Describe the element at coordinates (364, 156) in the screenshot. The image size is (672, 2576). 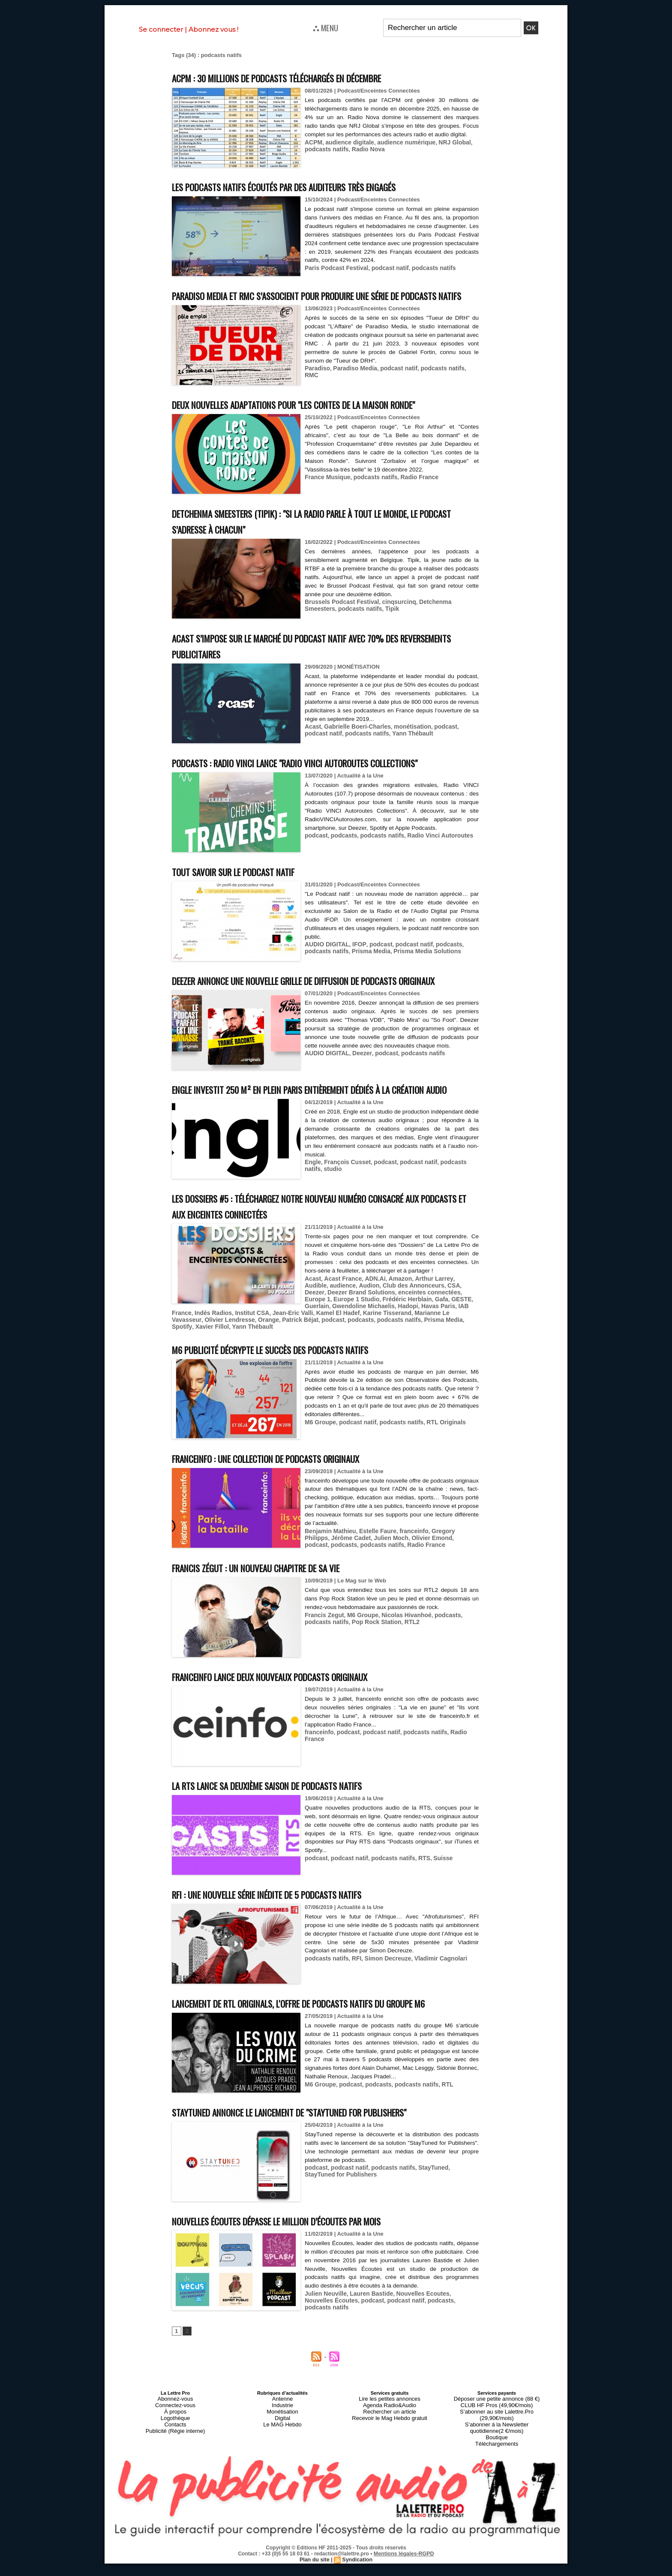
I see `Radio Nova` at that location.